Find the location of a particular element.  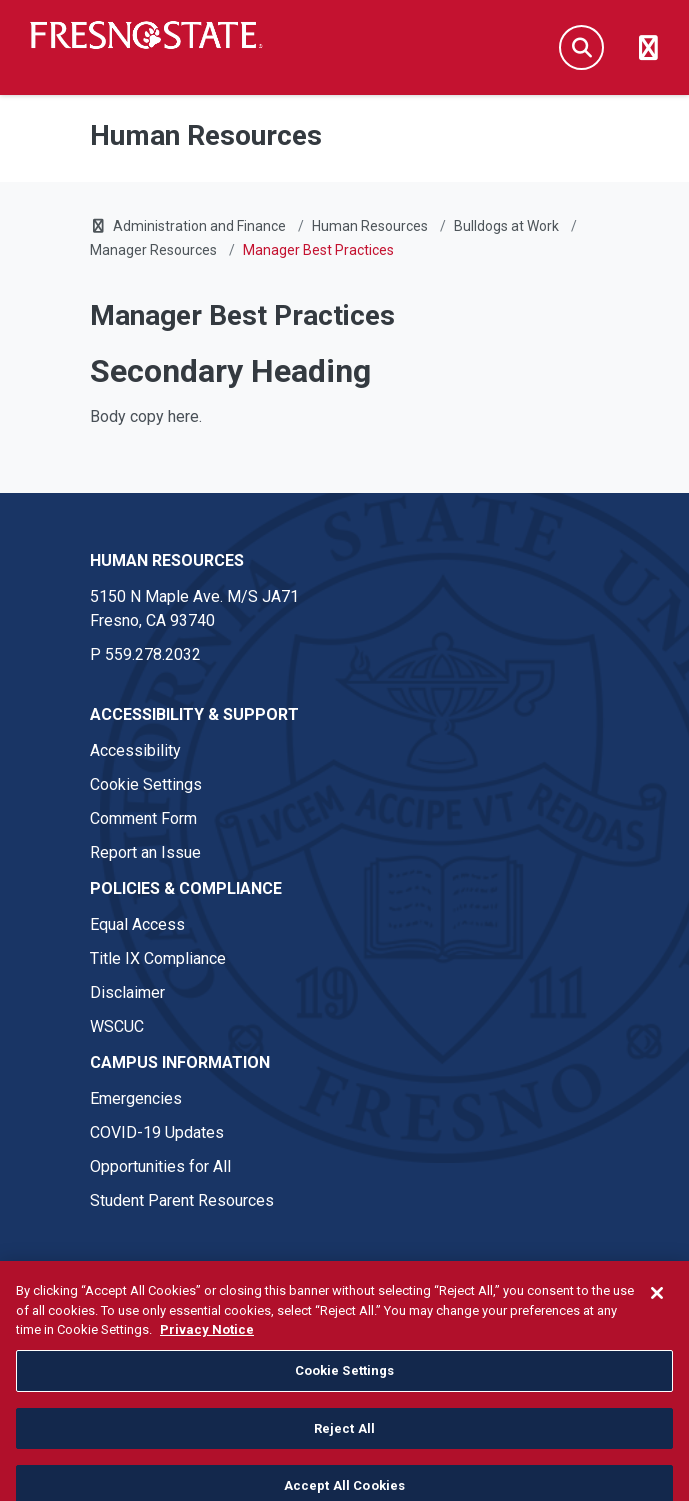

559.278.2032 is located at coordinates (153, 654).